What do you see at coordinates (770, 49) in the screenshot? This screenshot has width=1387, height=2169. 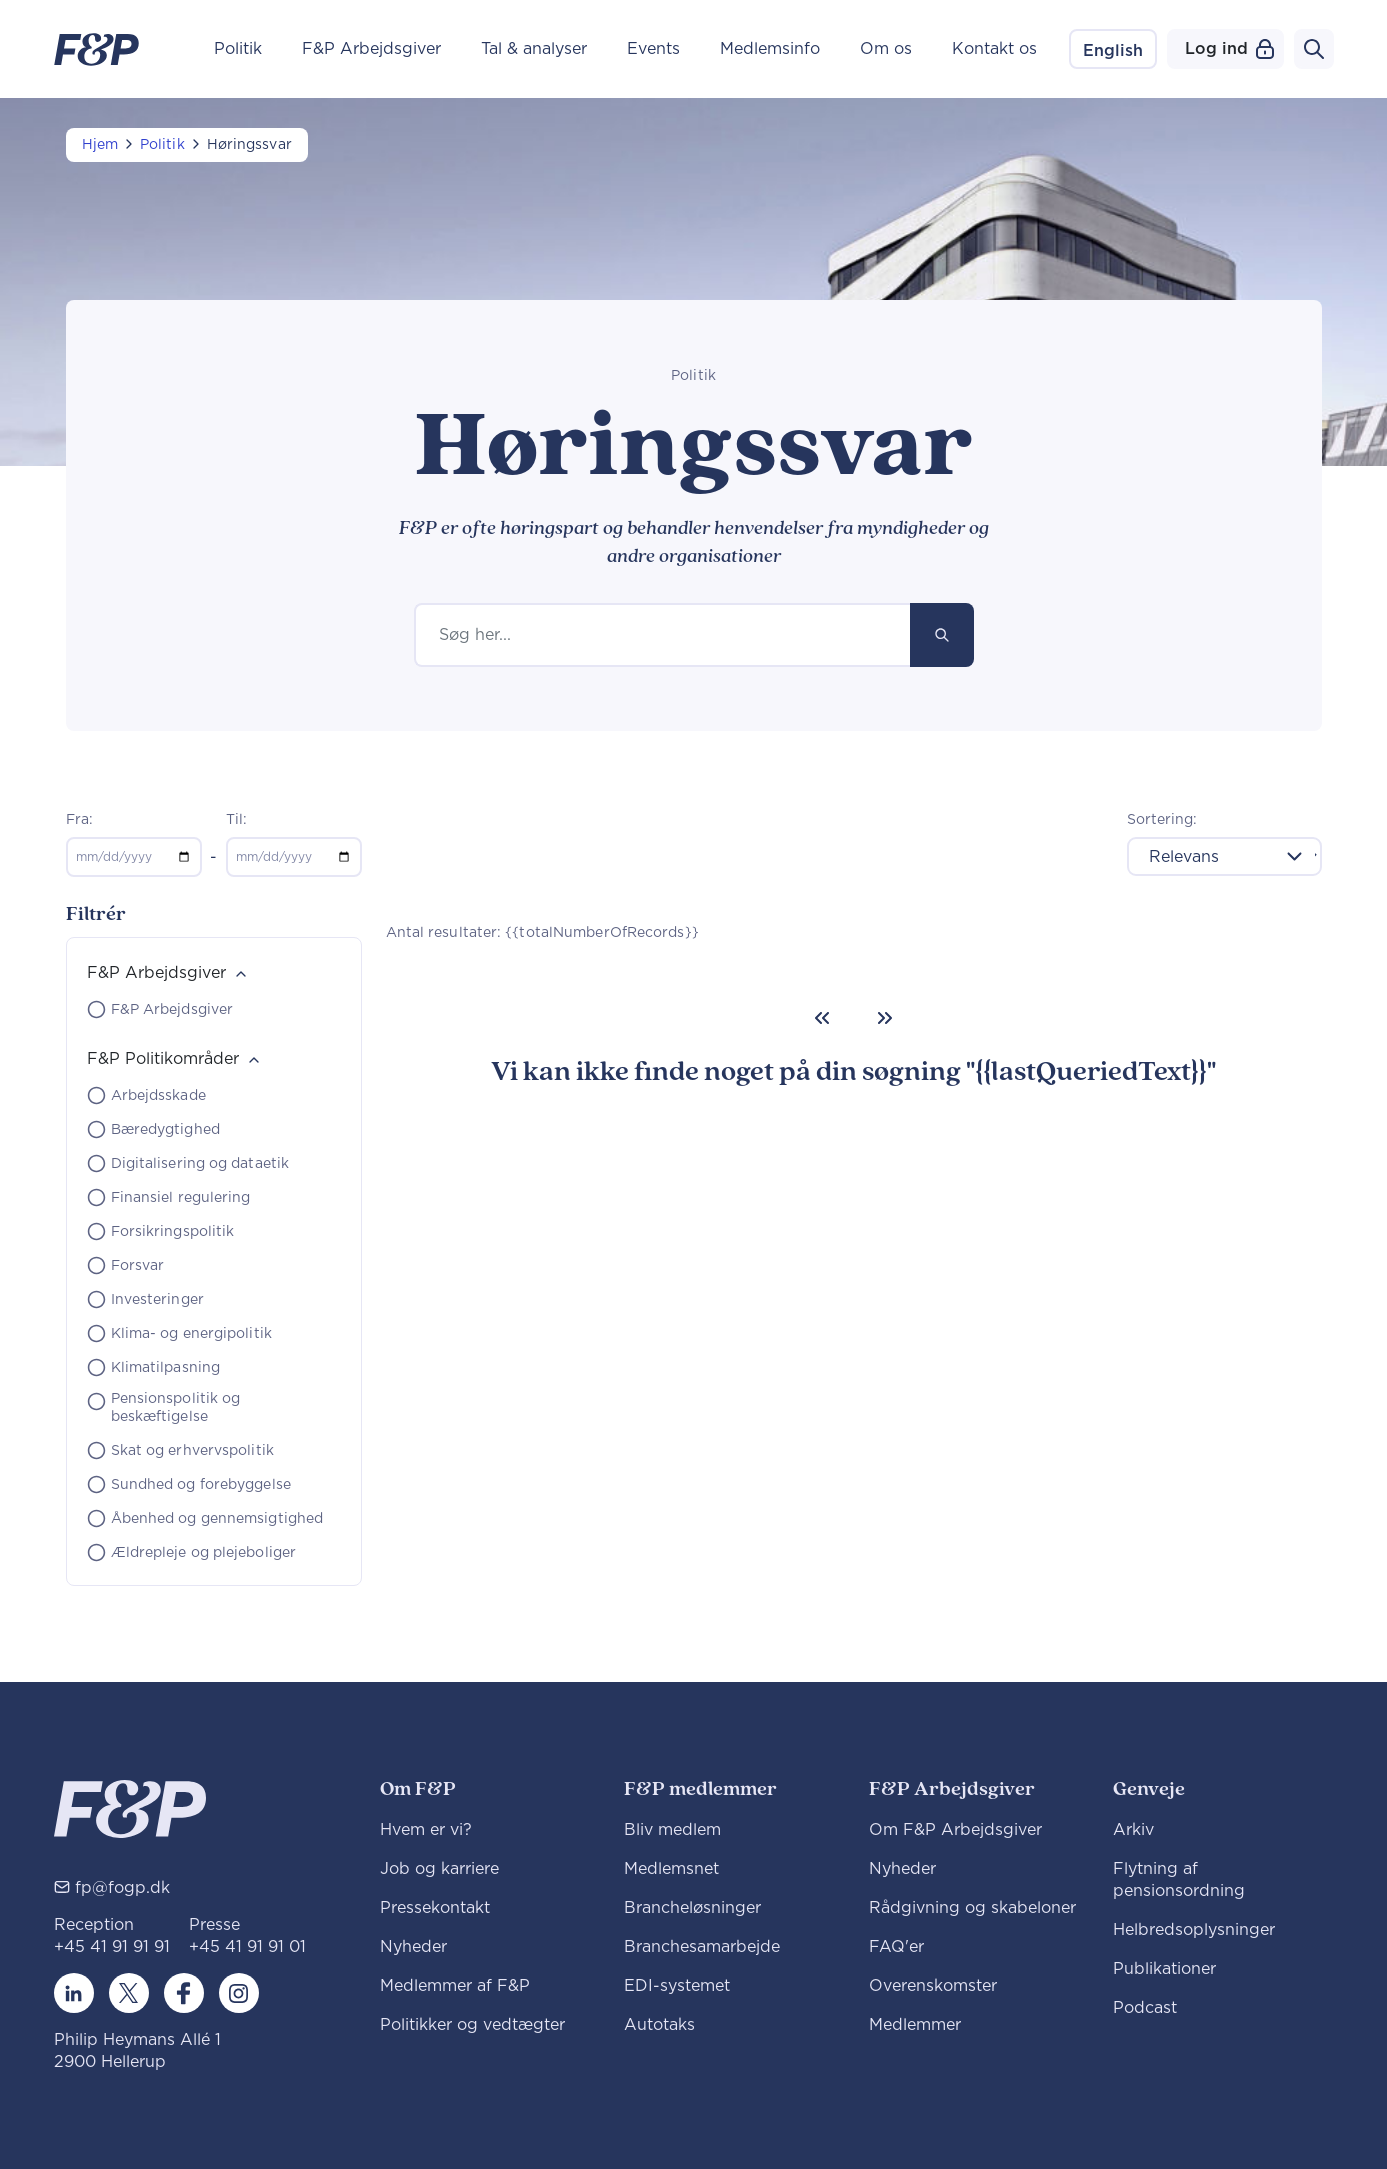 I see `Medlemsinfo` at bounding box center [770, 49].